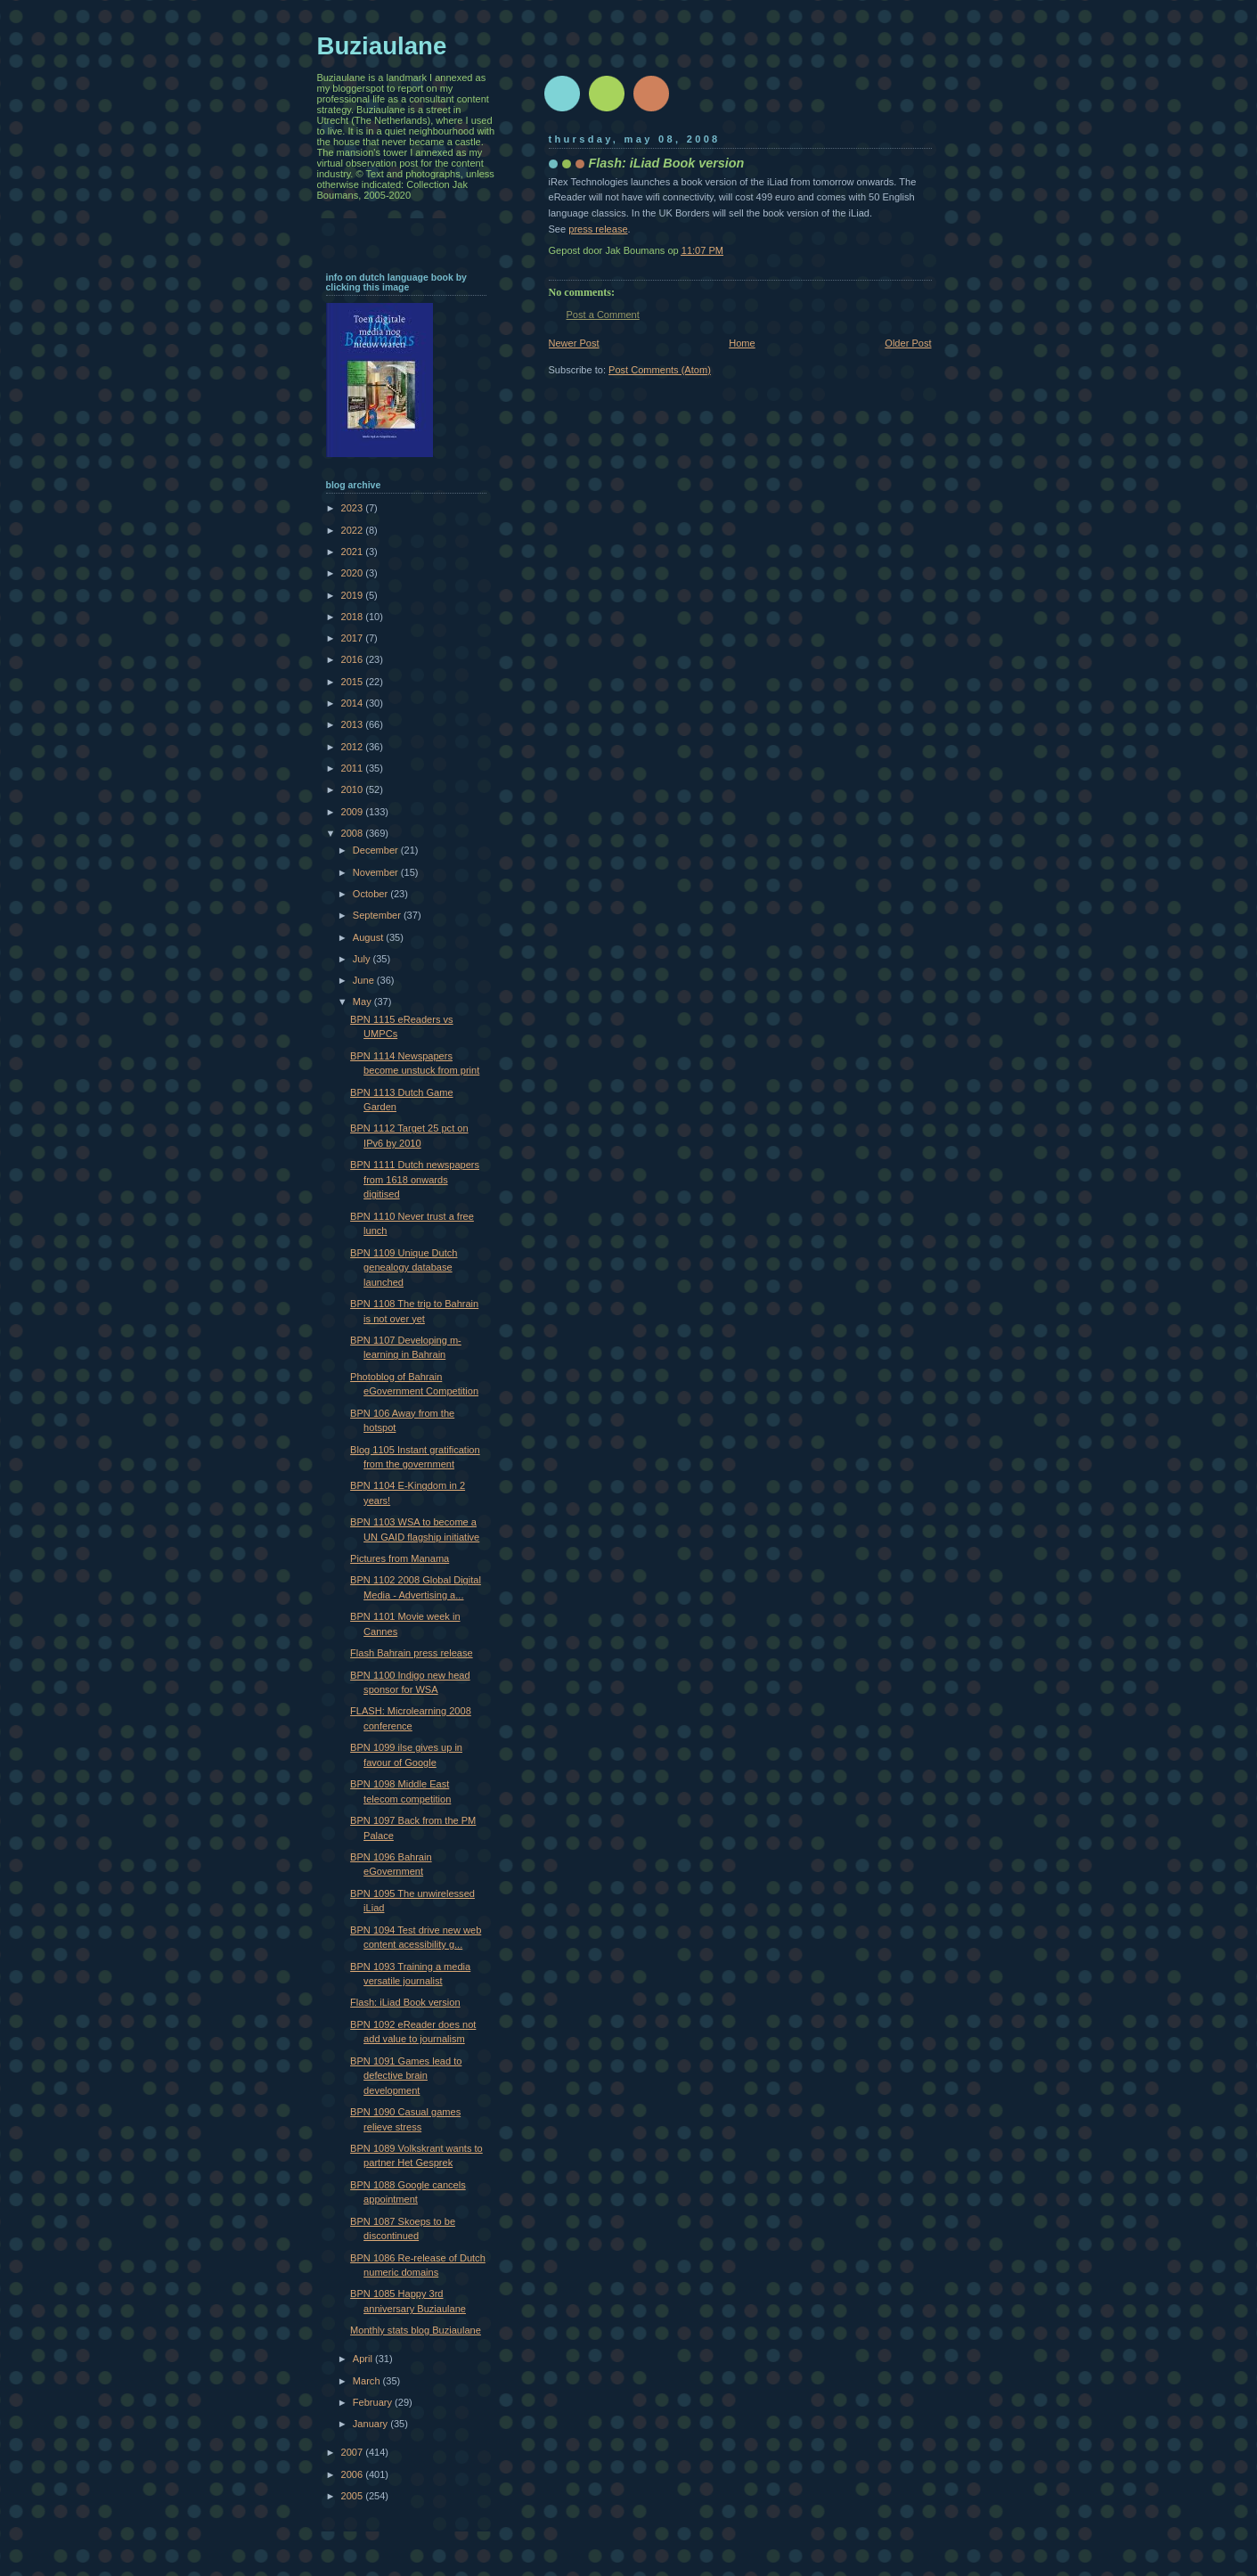 The height and width of the screenshot is (2576, 1257). What do you see at coordinates (368, 2381) in the screenshot?
I see `March` at bounding box center [368, 2381].